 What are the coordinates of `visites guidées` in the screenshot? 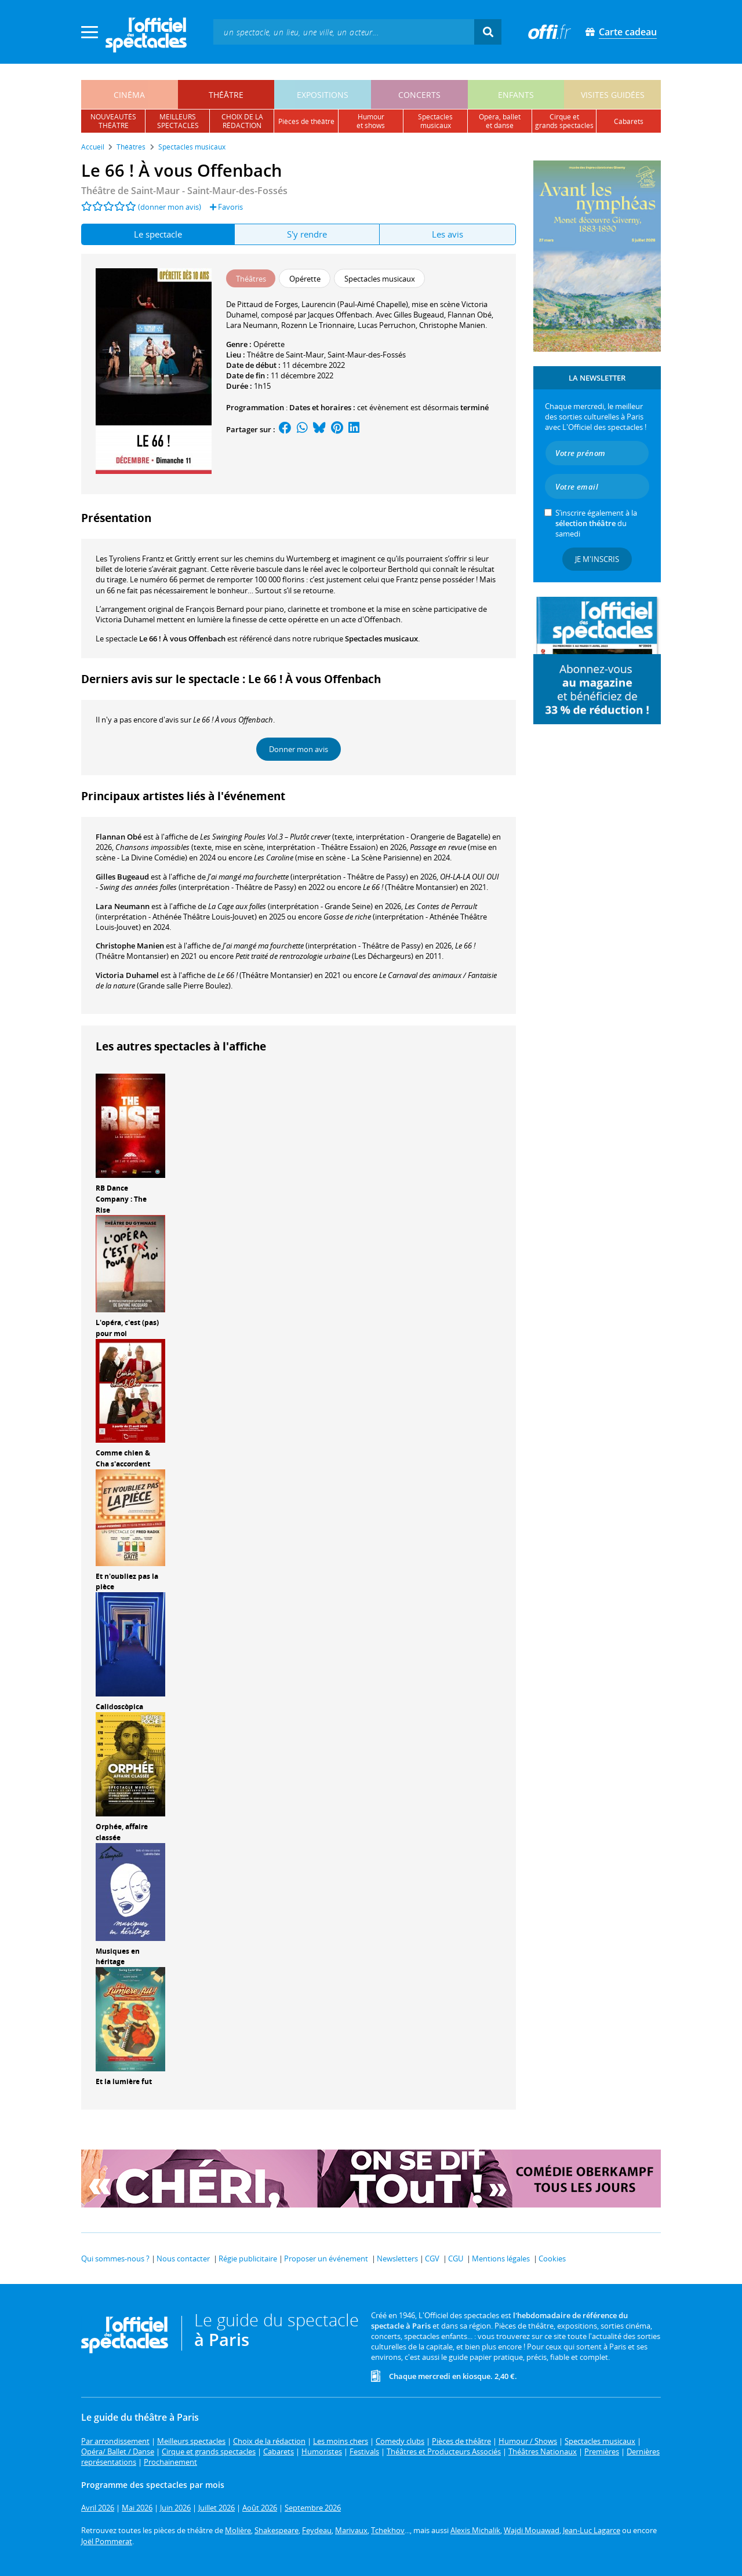 It's located at (613, 94).